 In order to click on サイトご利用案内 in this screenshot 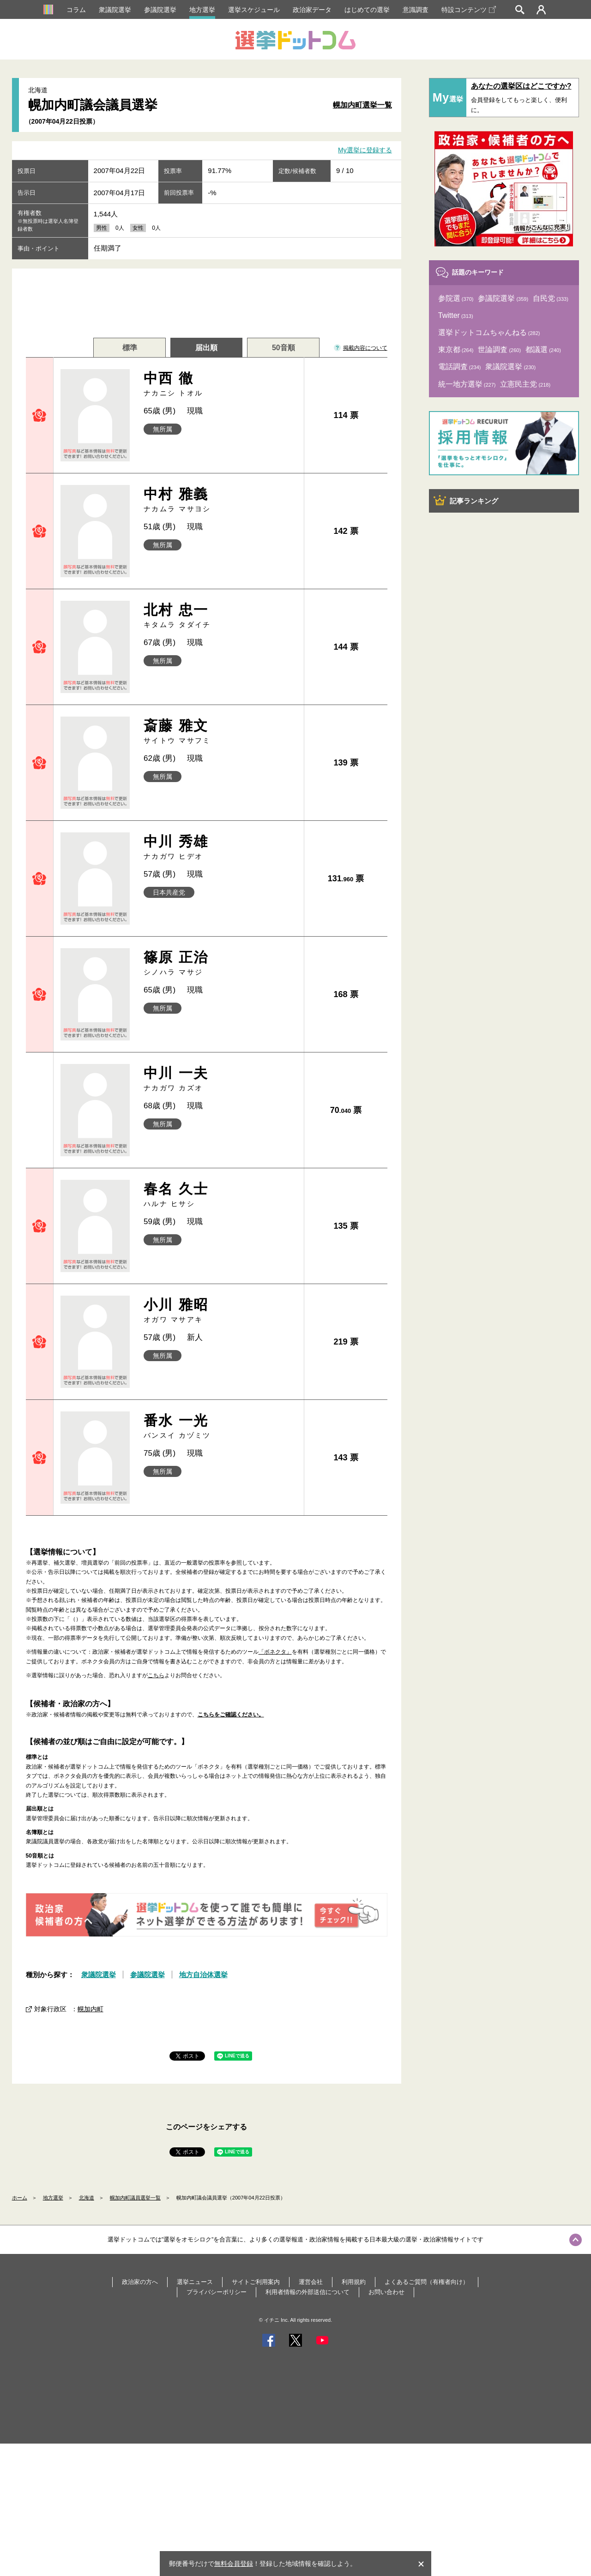, I will do `click(256, 2281)`.